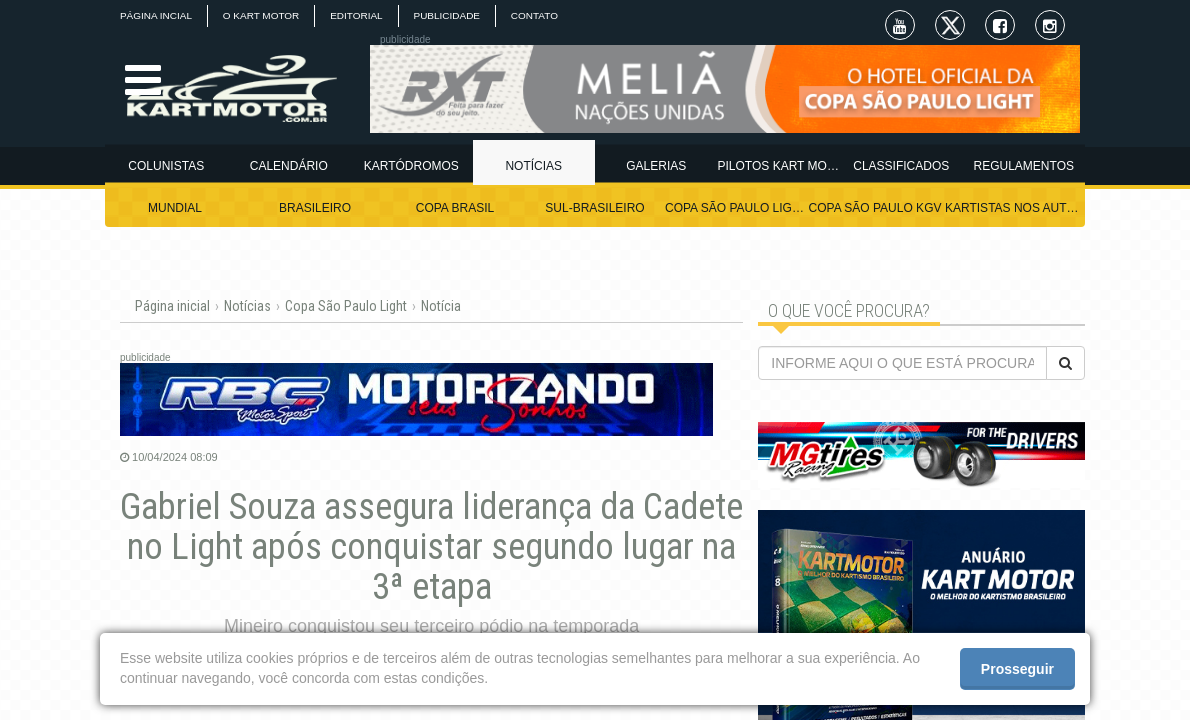  Describe the element at coordinates (261, 15) in the screenshot. I see `O KART MOTOR` at that location.